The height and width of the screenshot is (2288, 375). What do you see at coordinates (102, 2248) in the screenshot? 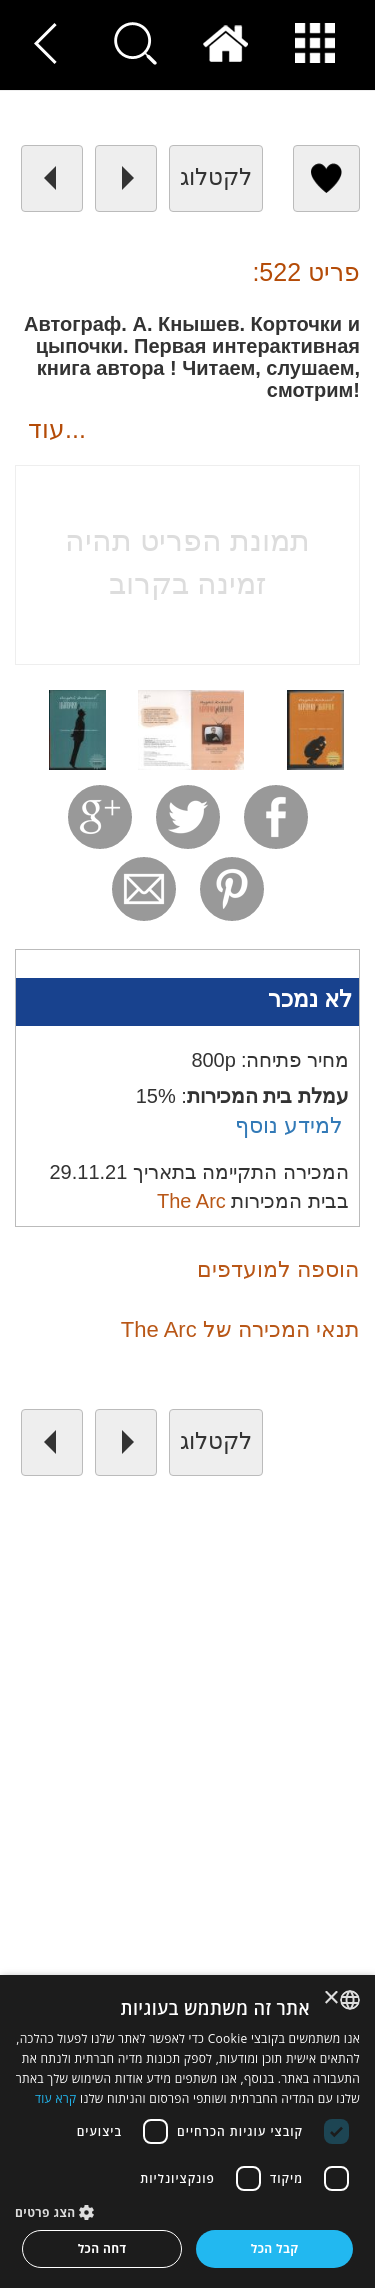
I see `דחה הכל [button]` at bounding box center [102, 2248].